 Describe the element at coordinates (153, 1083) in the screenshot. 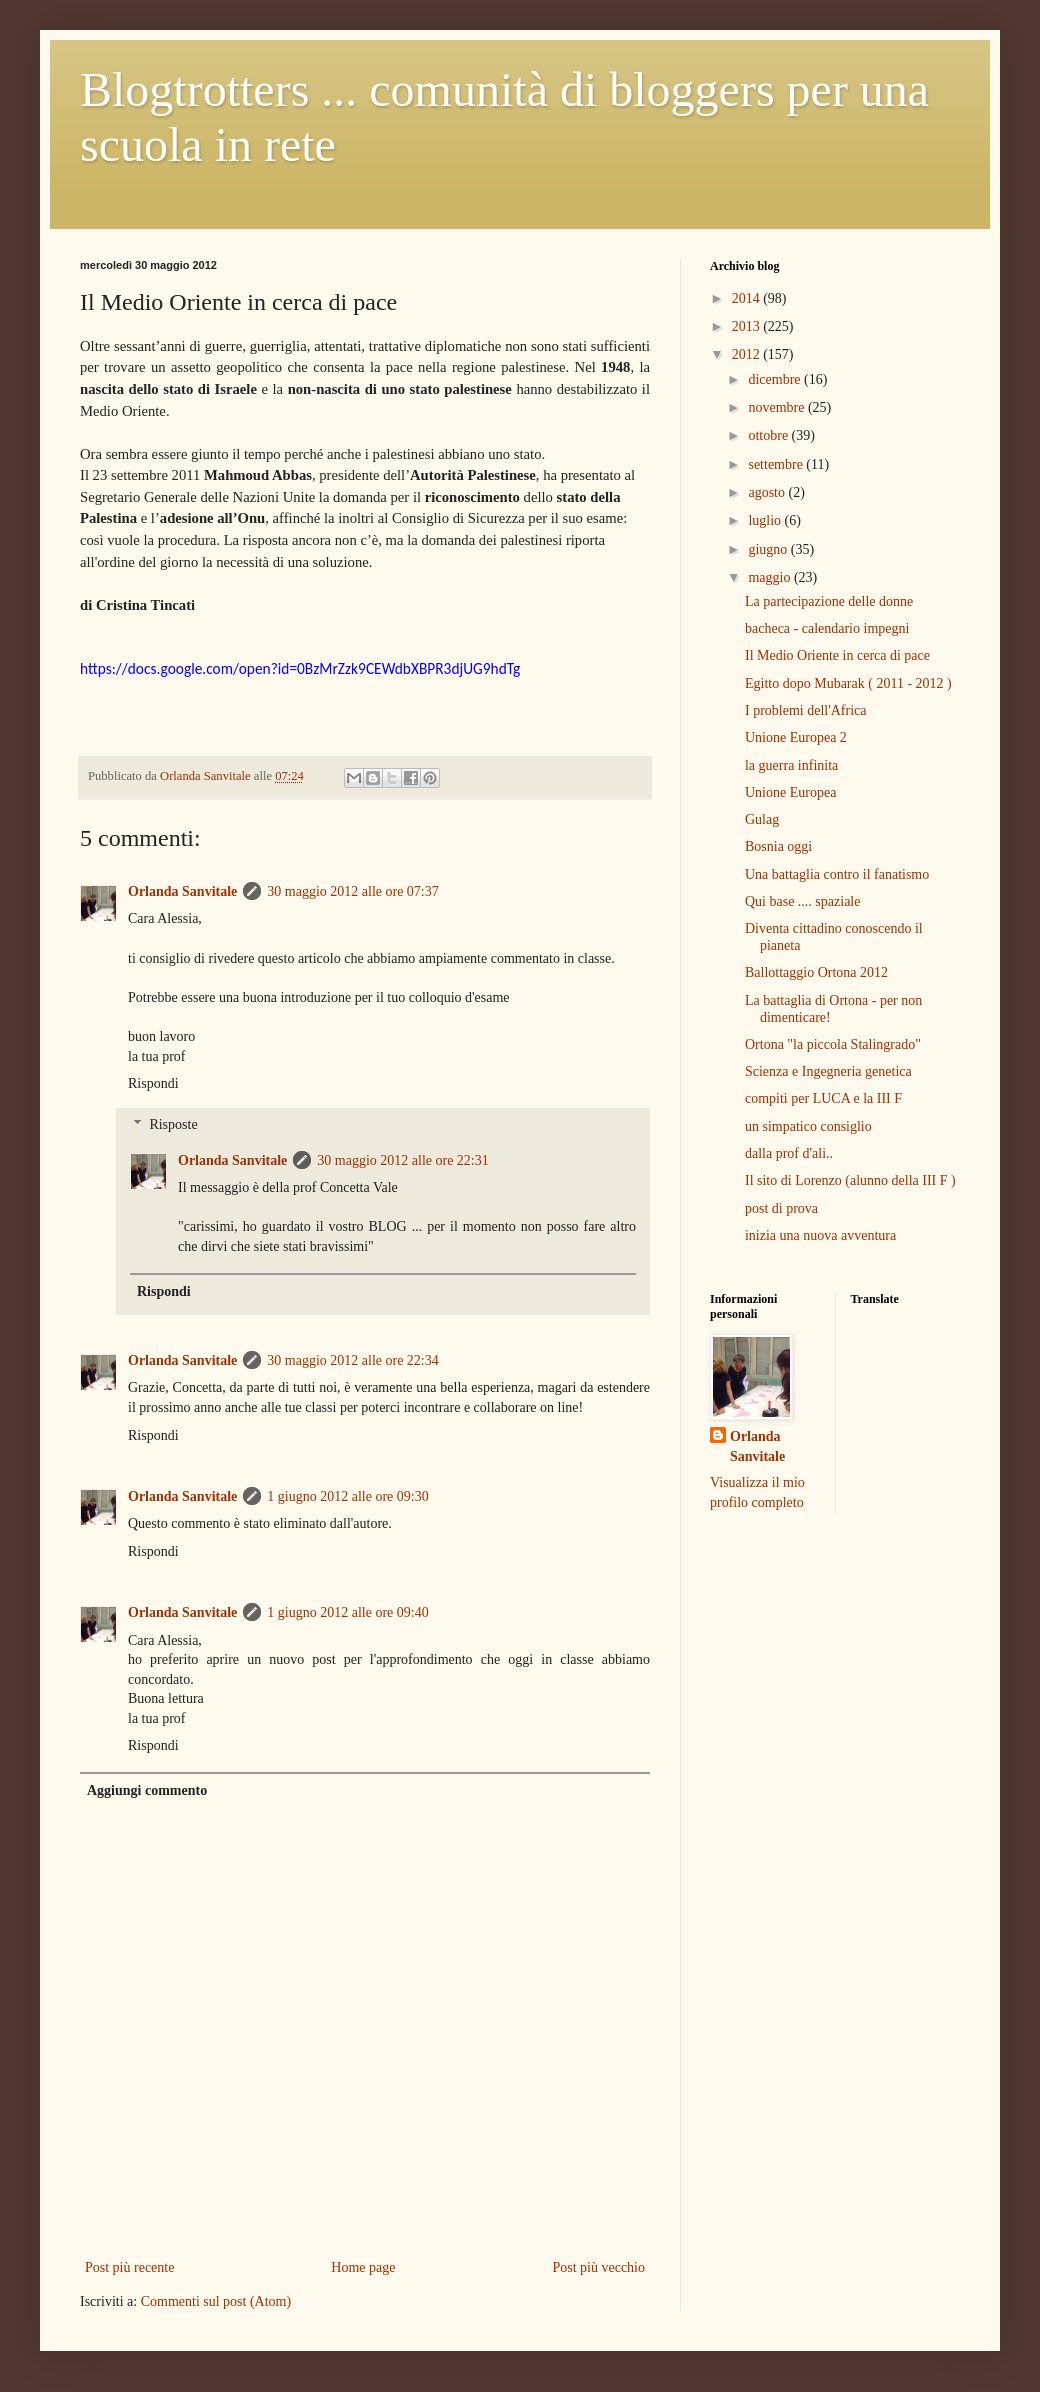

I see `Rispondi` at that location.